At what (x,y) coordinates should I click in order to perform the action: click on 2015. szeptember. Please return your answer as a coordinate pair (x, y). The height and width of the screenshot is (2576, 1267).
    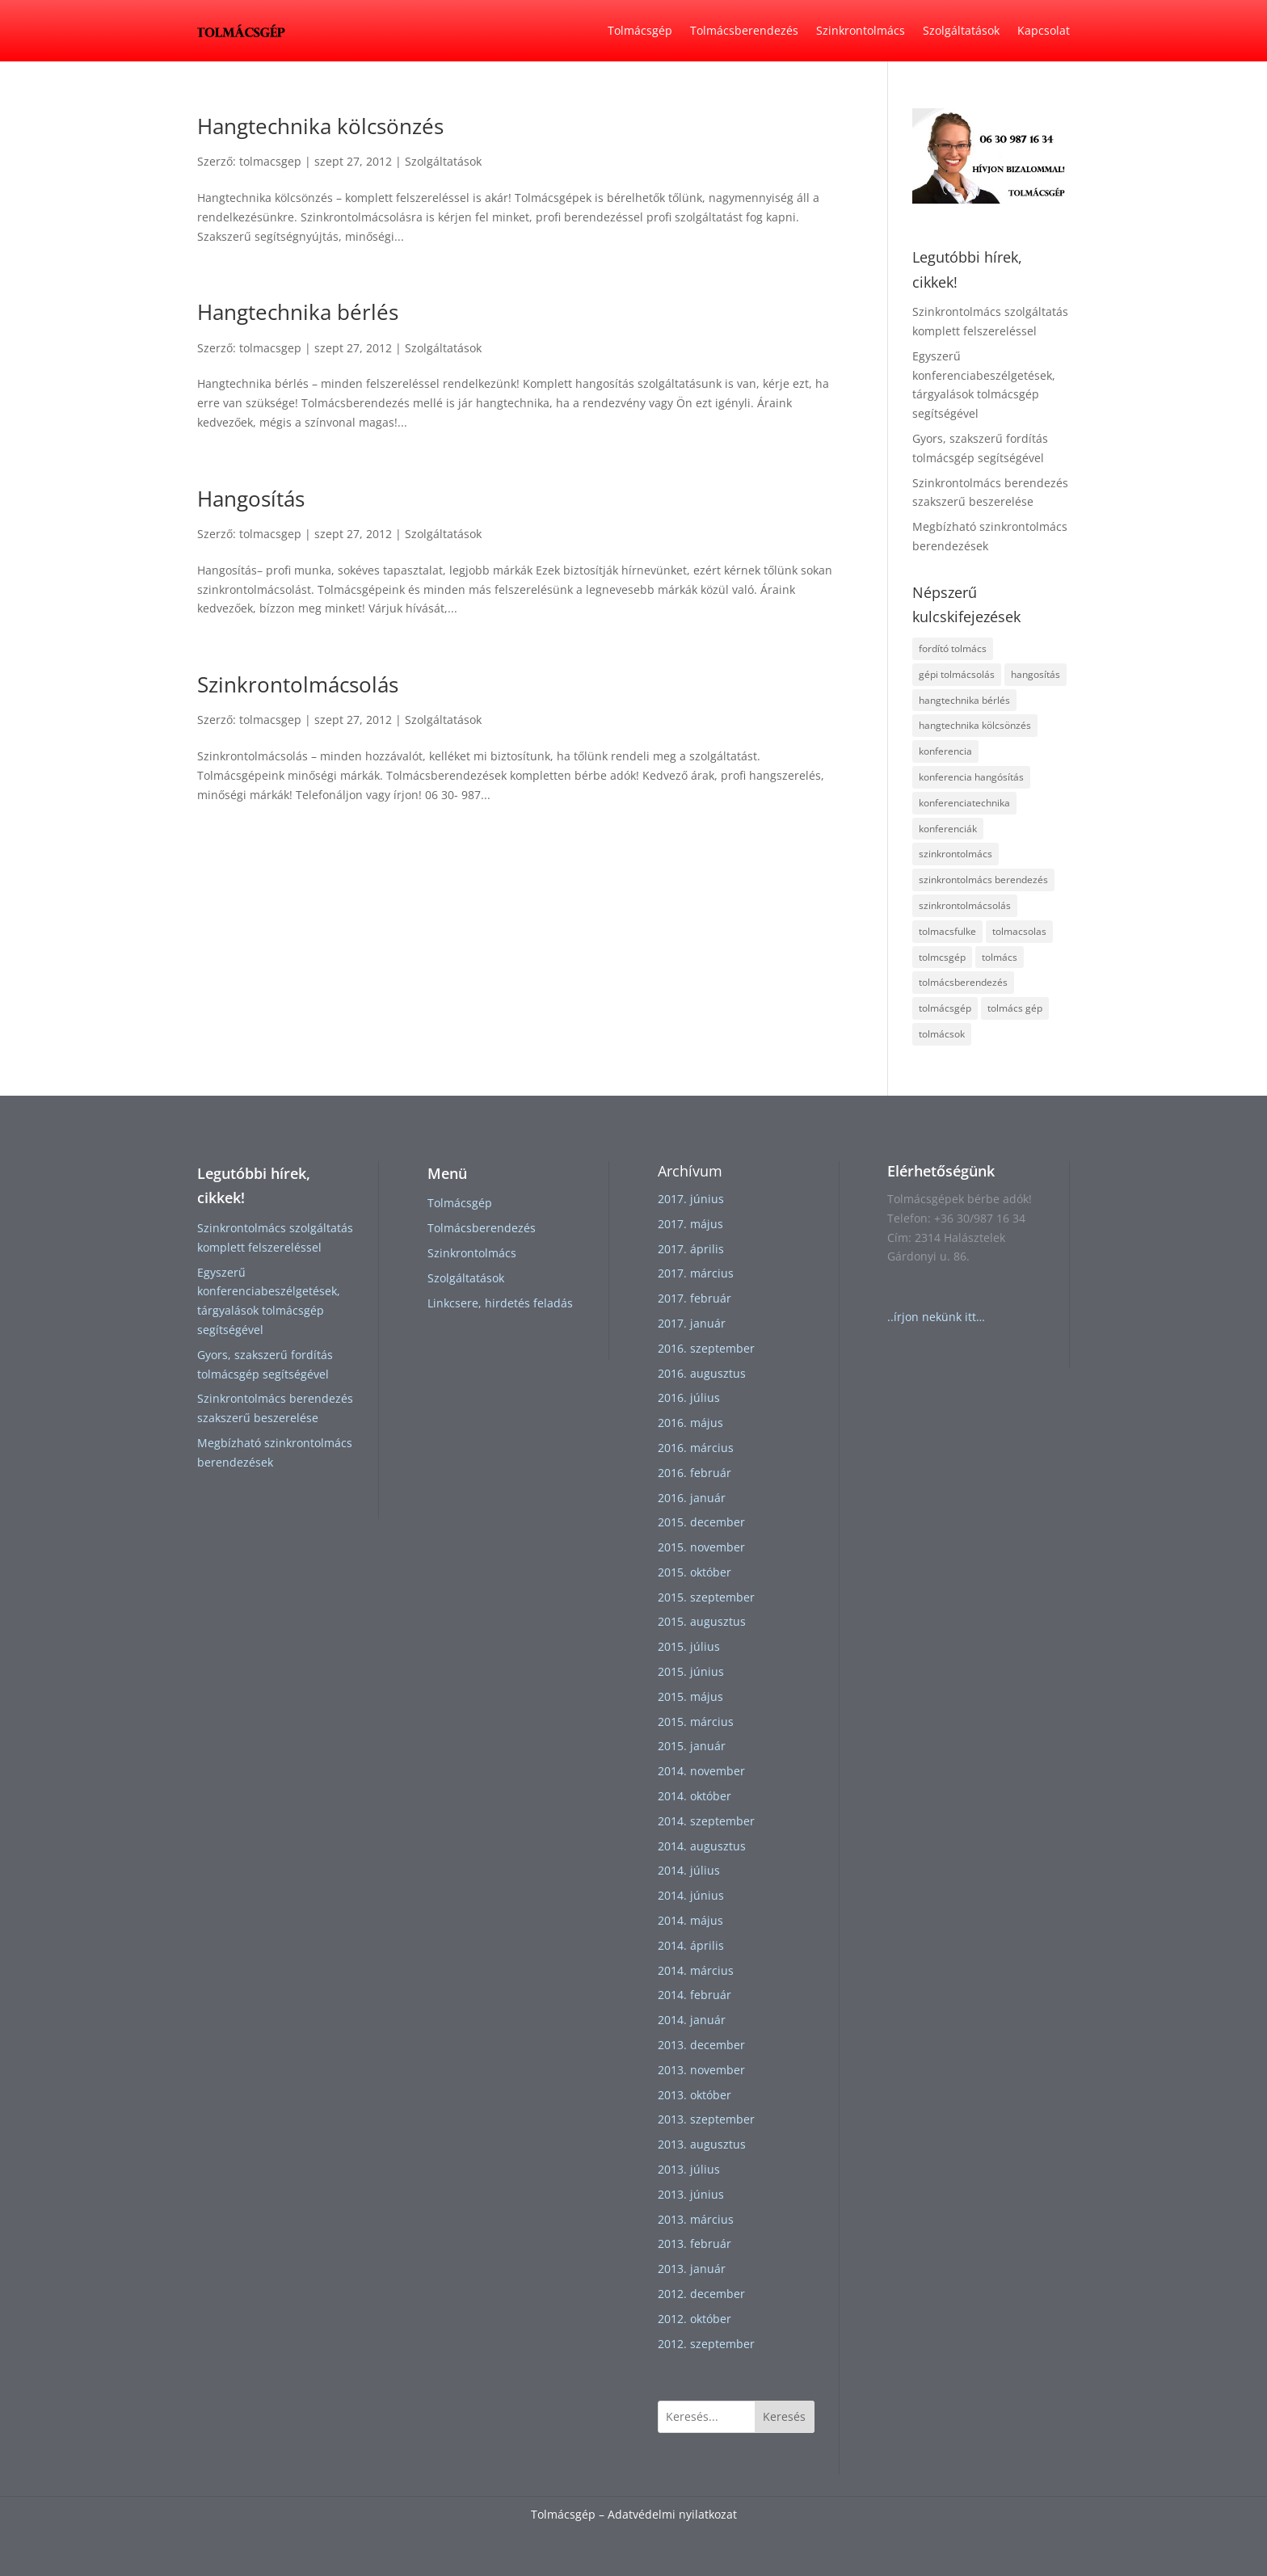
    Looking at the image, I should click on (706, 1597).